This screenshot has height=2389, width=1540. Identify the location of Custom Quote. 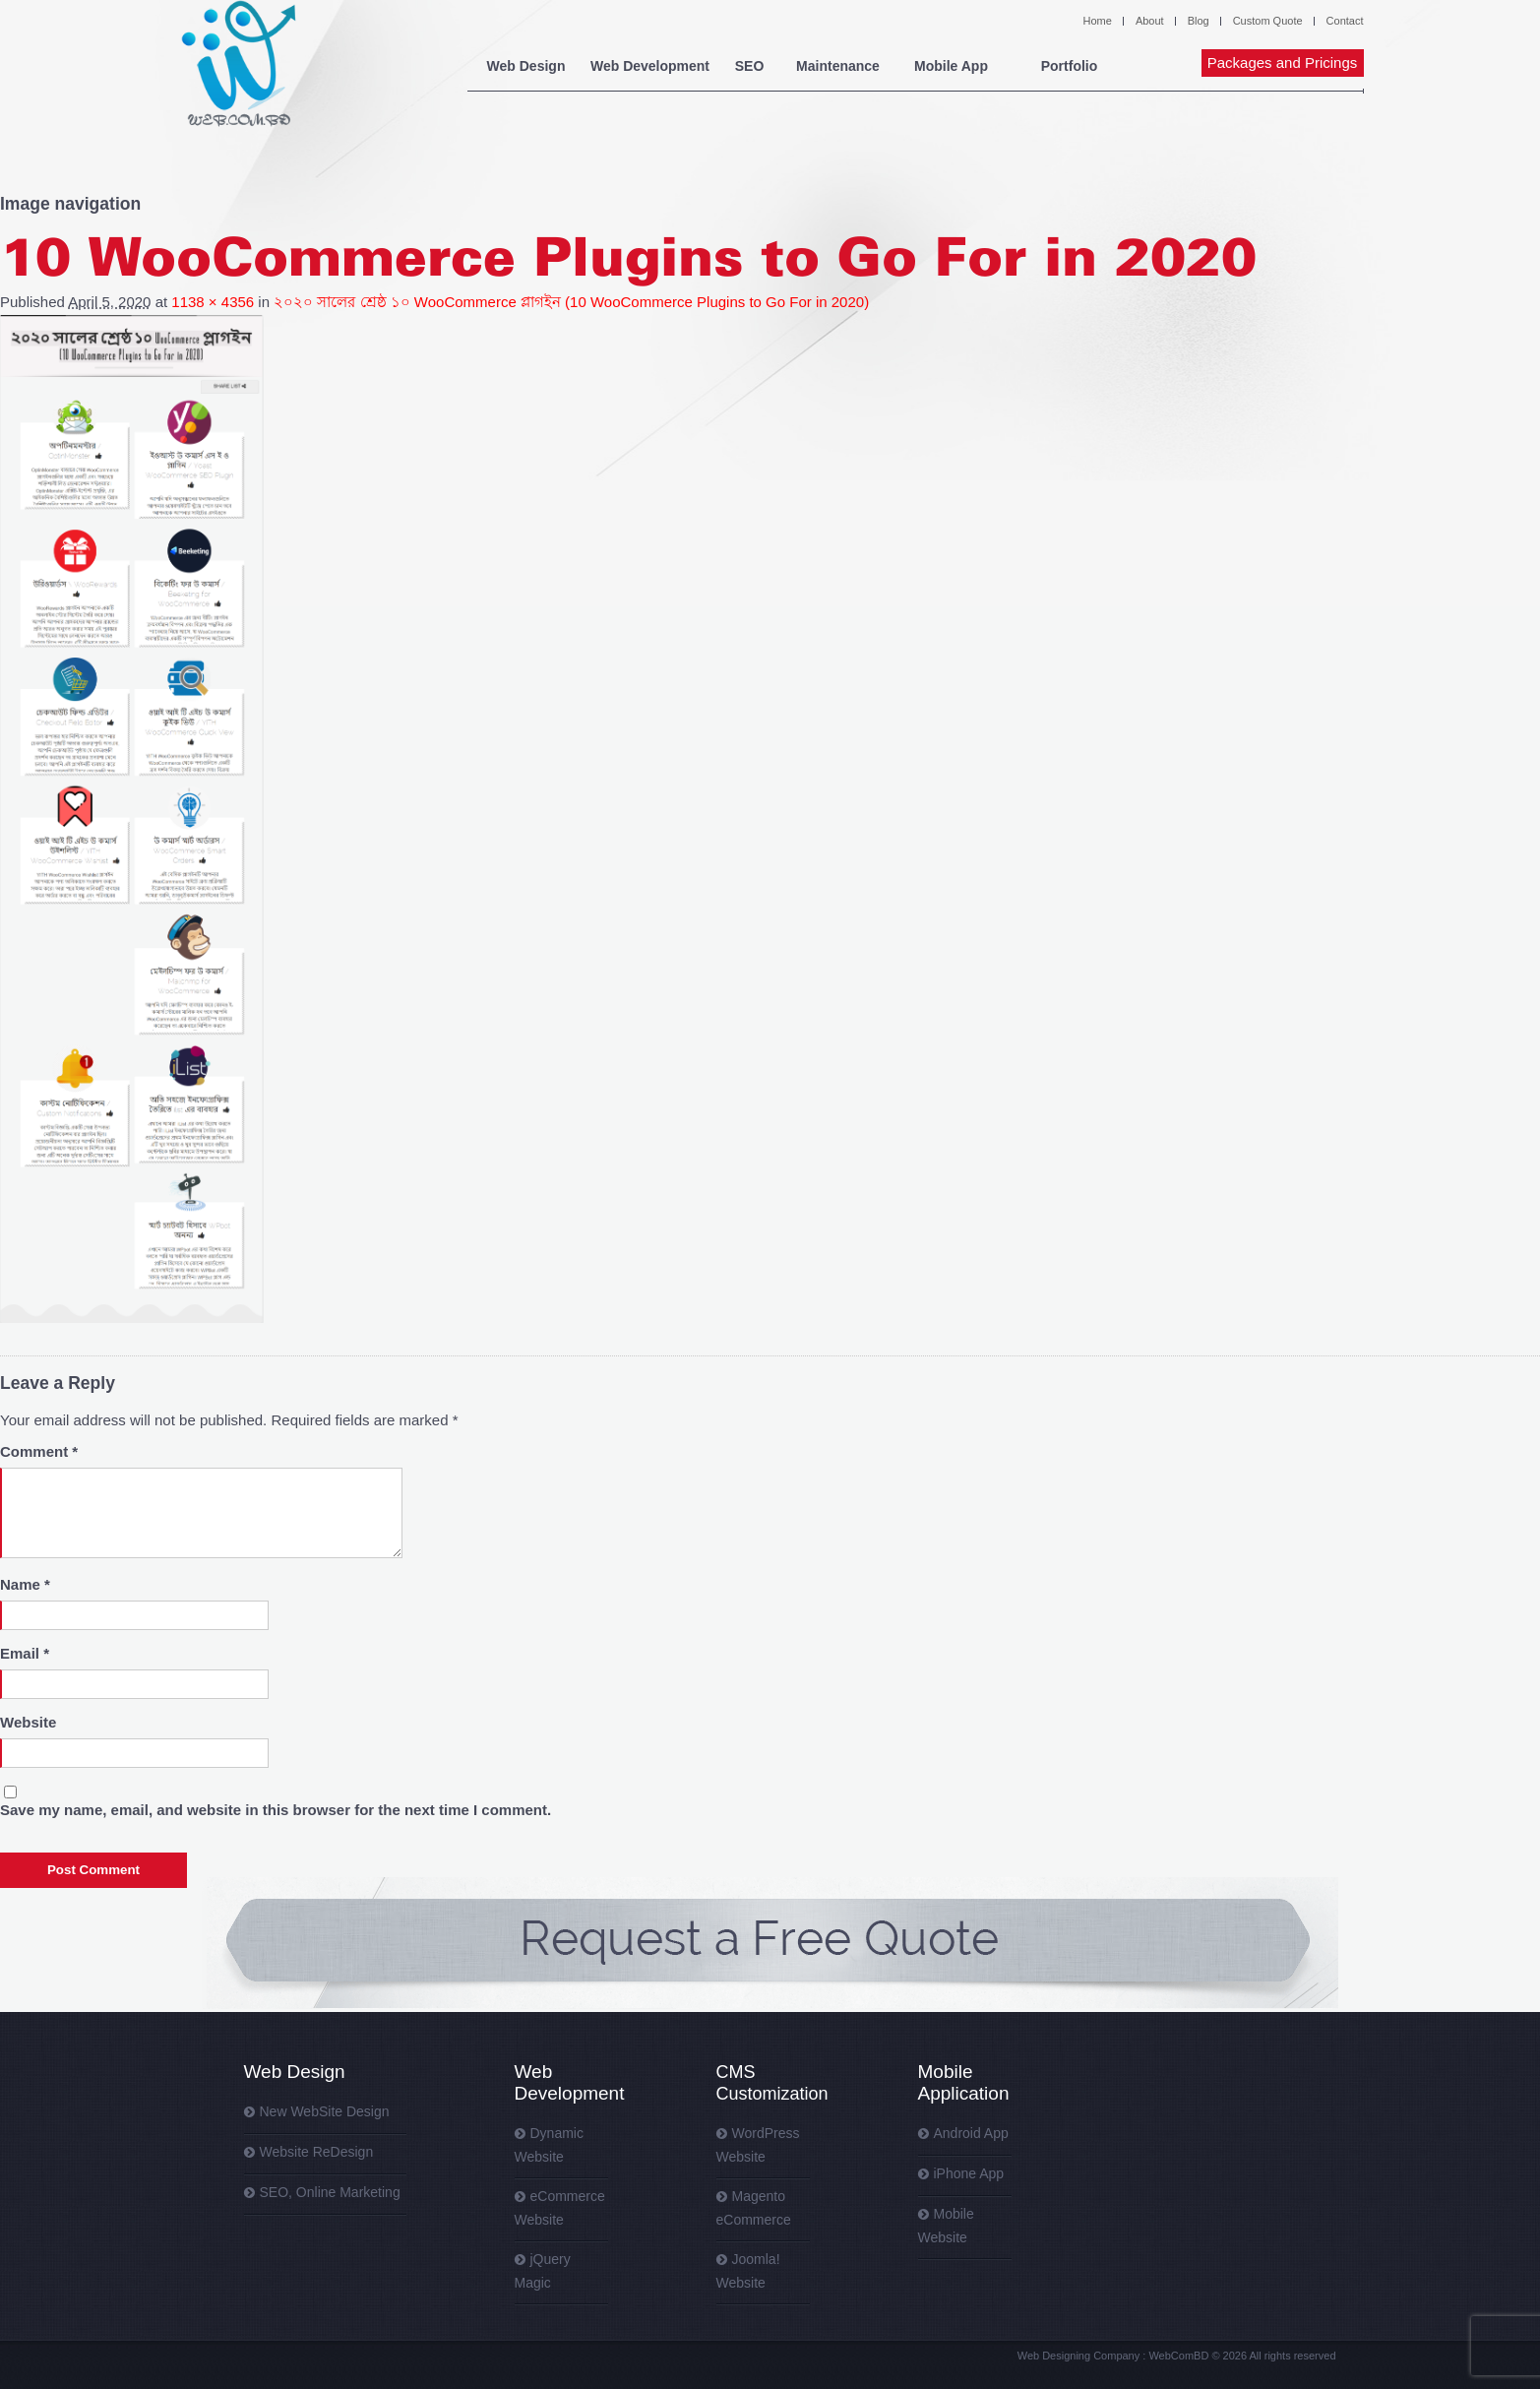
(1268, 21).